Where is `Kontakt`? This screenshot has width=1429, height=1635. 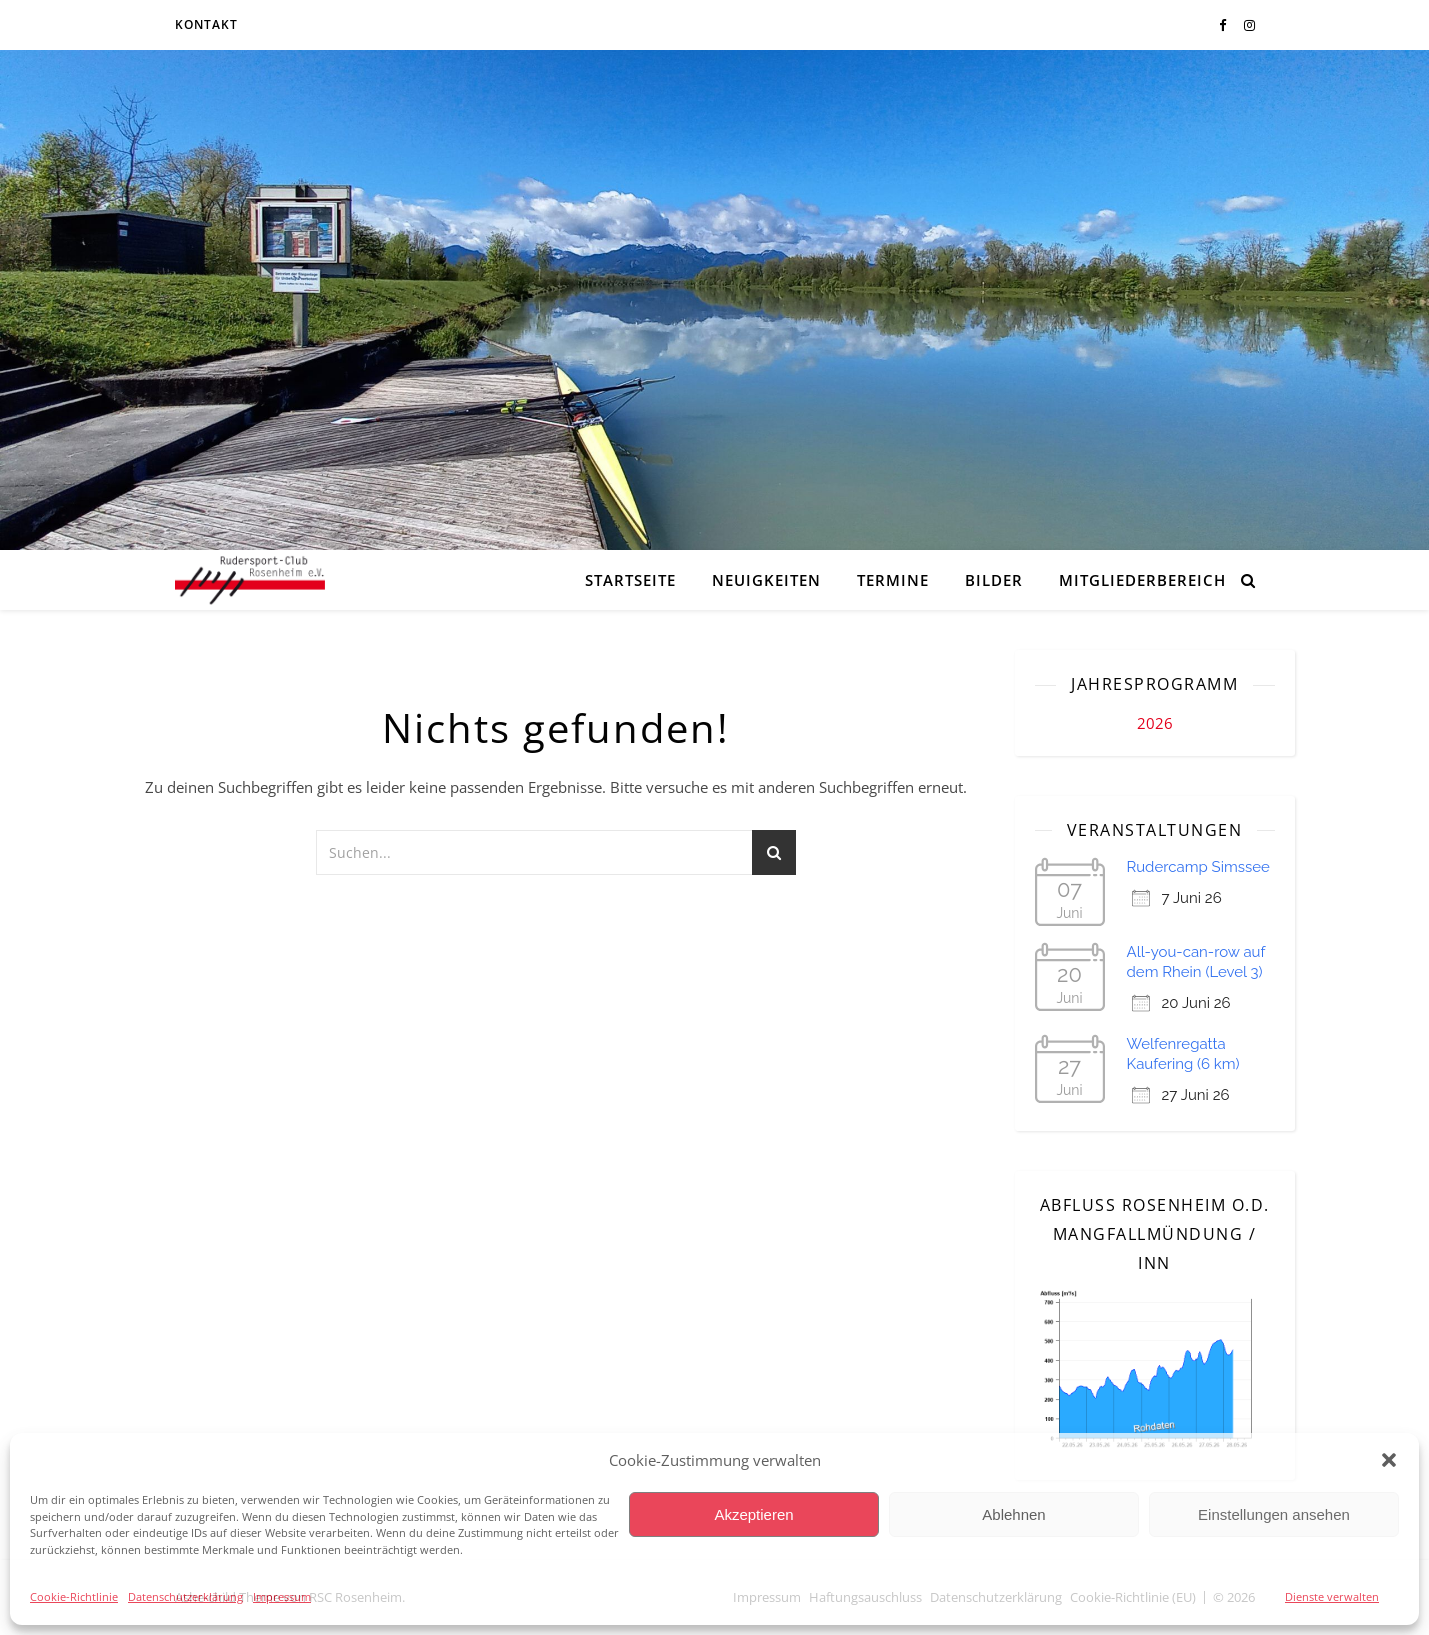
Kontakt is located at coordinates (206, 24).